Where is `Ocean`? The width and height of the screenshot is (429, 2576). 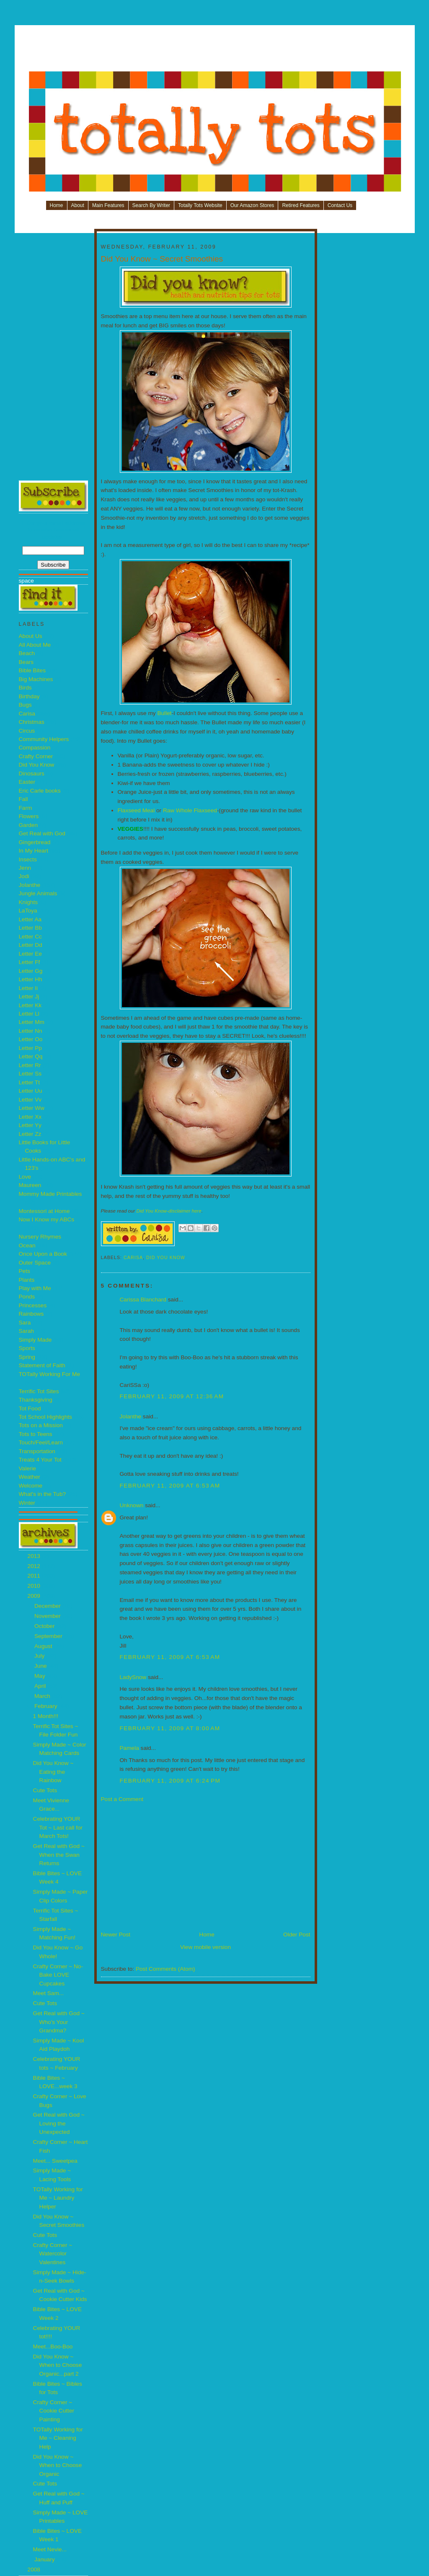
Ocean is located at coordinates (27, 1245).